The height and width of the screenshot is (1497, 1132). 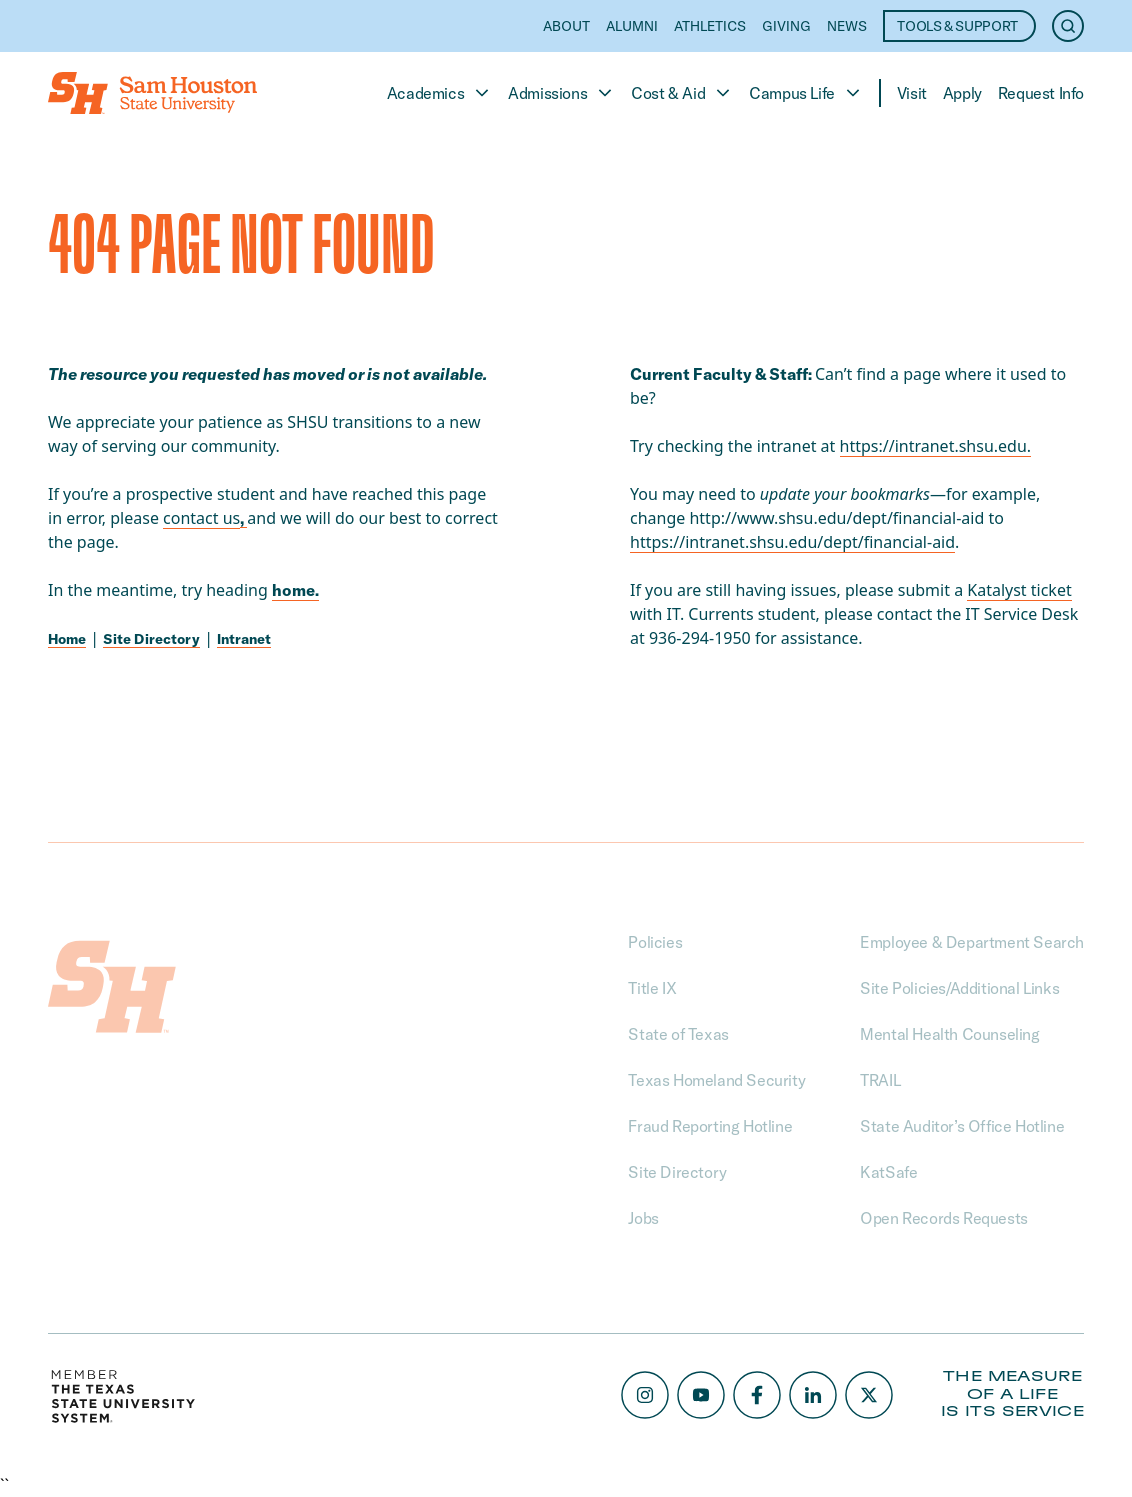 What do you see at coordinates (792, 542) in the screenshot?
I see `https://intranet.shsu.edu/dept/financial-aid [Link https://intranet.shsu.edu/dept/financial-aid]` at bounding box center [792, 542].